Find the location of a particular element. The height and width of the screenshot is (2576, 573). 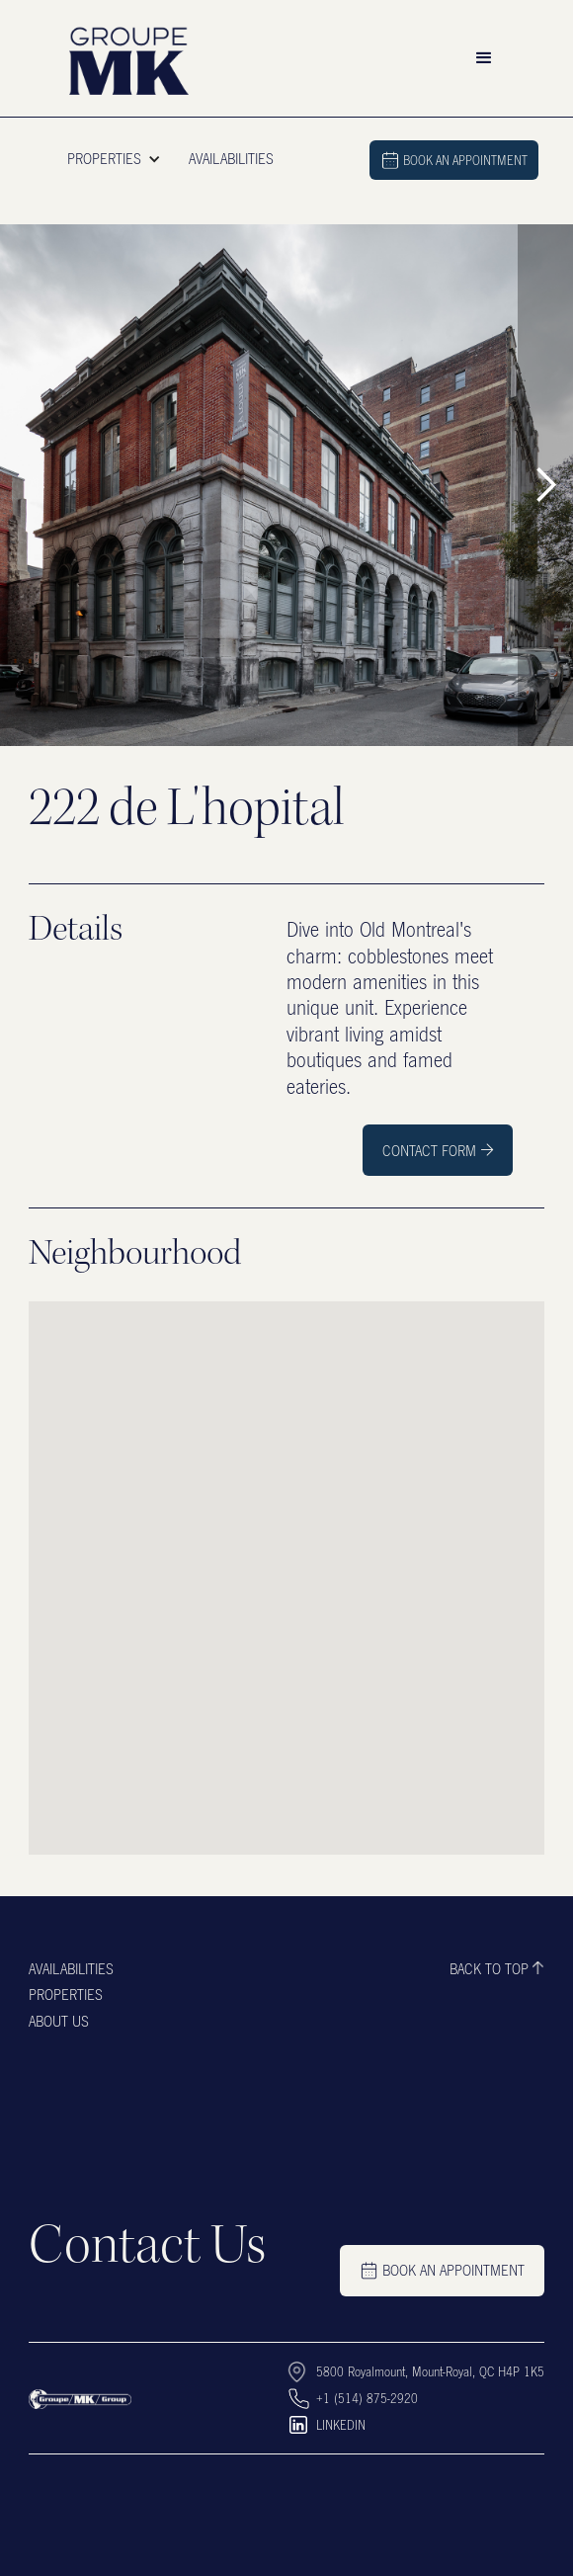

Availabilities is located at coordinates (71, 1968).